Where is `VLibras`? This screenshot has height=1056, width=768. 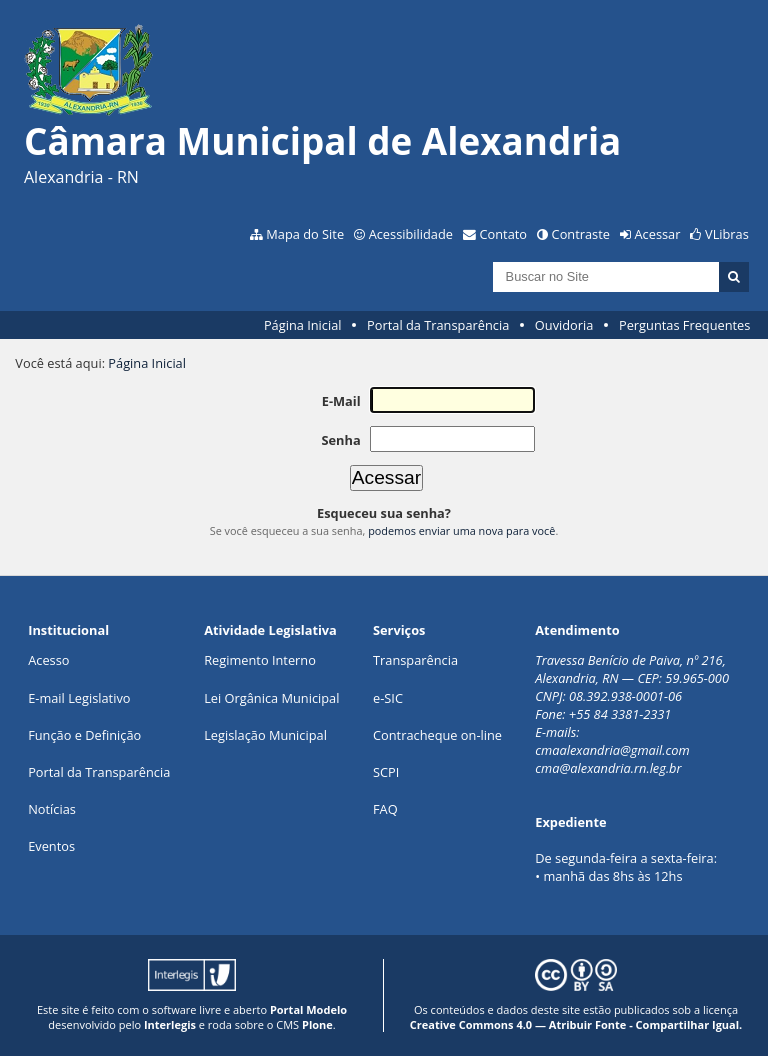 VLibras is located at coordinates (727, 234).